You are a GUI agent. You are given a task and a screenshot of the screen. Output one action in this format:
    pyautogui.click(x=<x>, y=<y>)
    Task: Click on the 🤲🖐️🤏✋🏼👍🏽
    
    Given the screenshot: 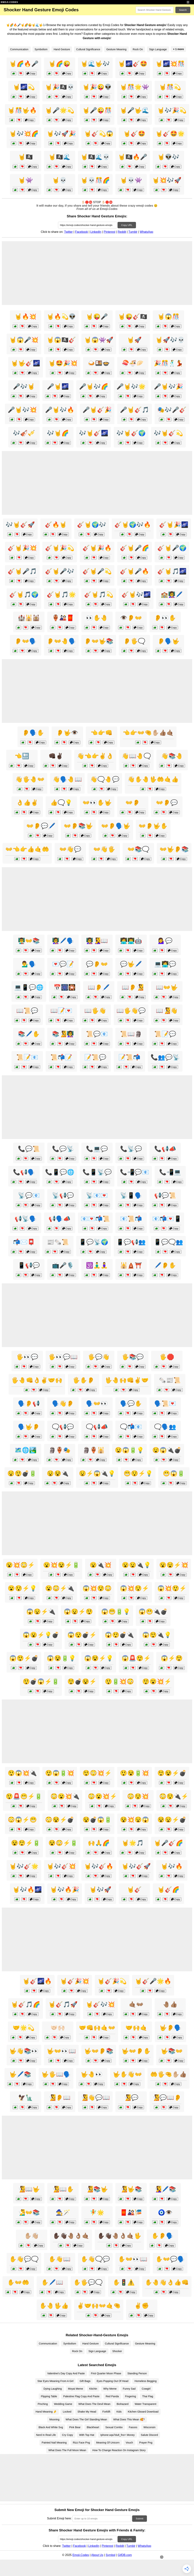 What is the action you would take?
    pyautogui.click(x=168, y=2074)
    